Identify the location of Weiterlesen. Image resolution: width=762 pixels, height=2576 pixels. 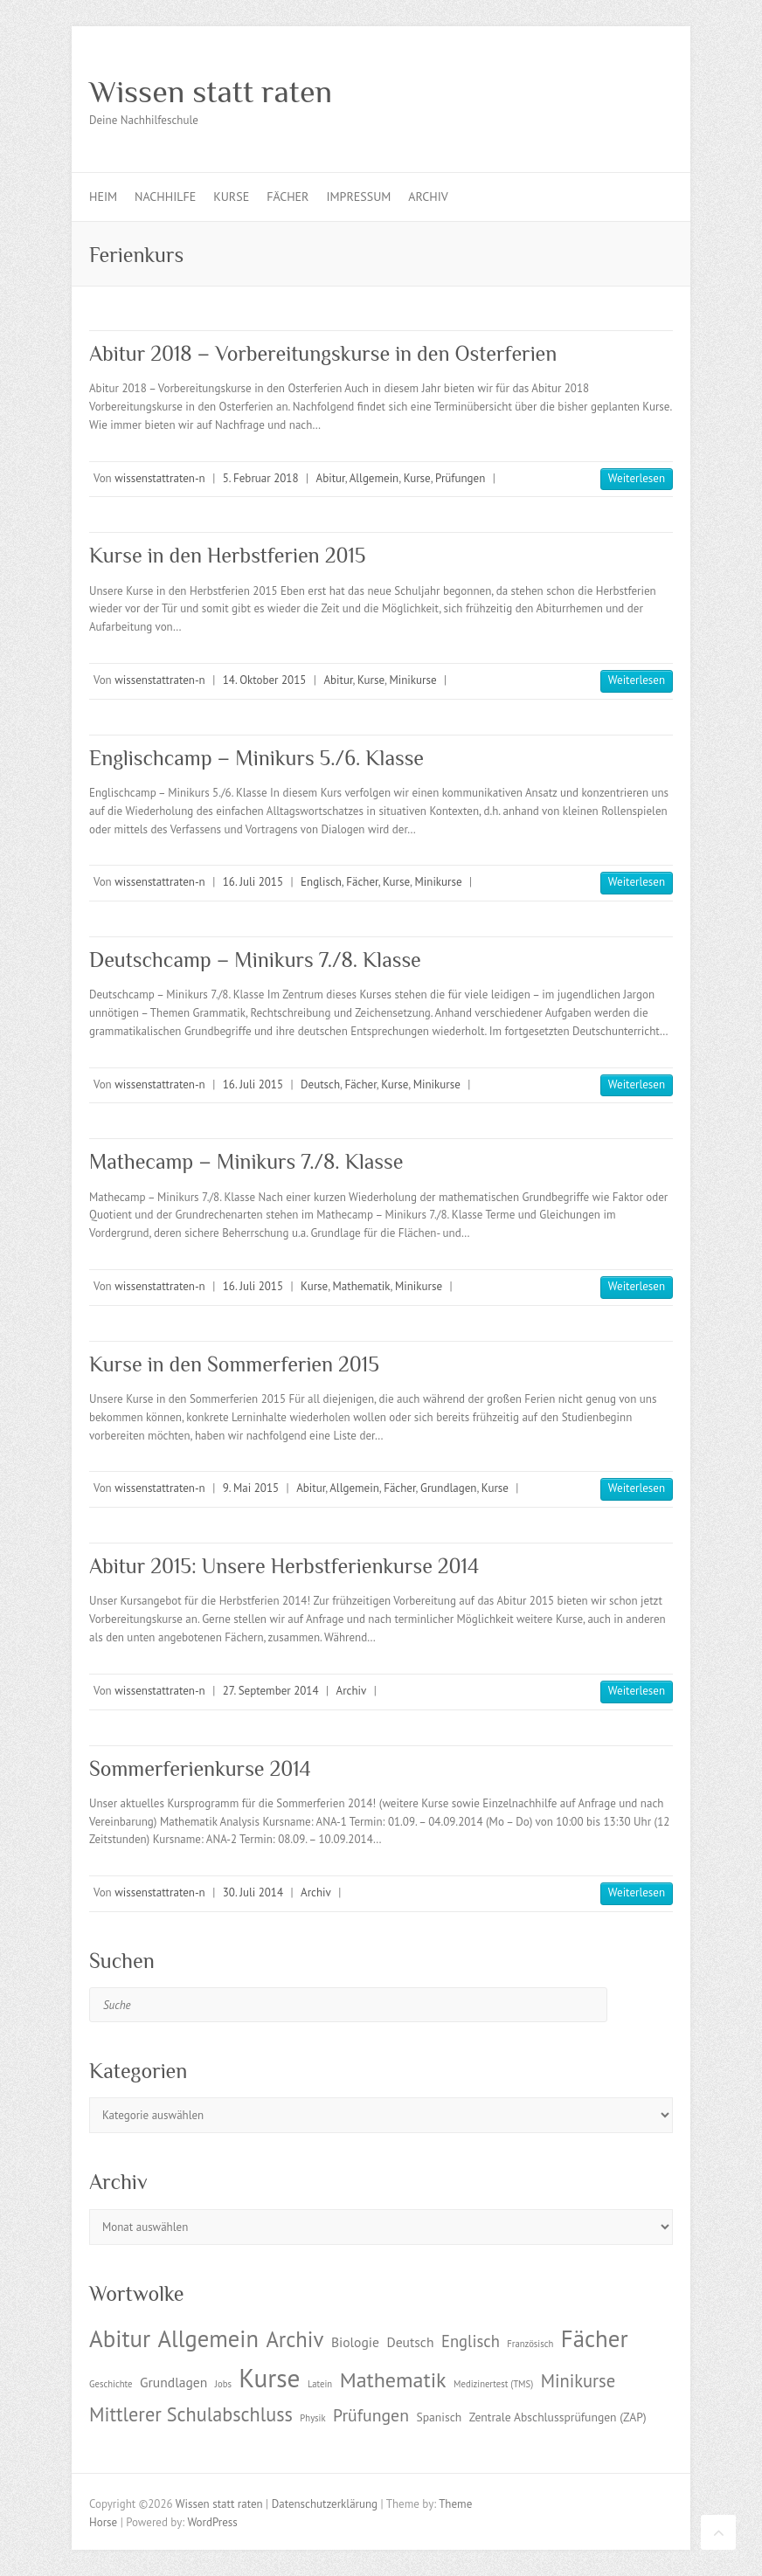
(636, 478).